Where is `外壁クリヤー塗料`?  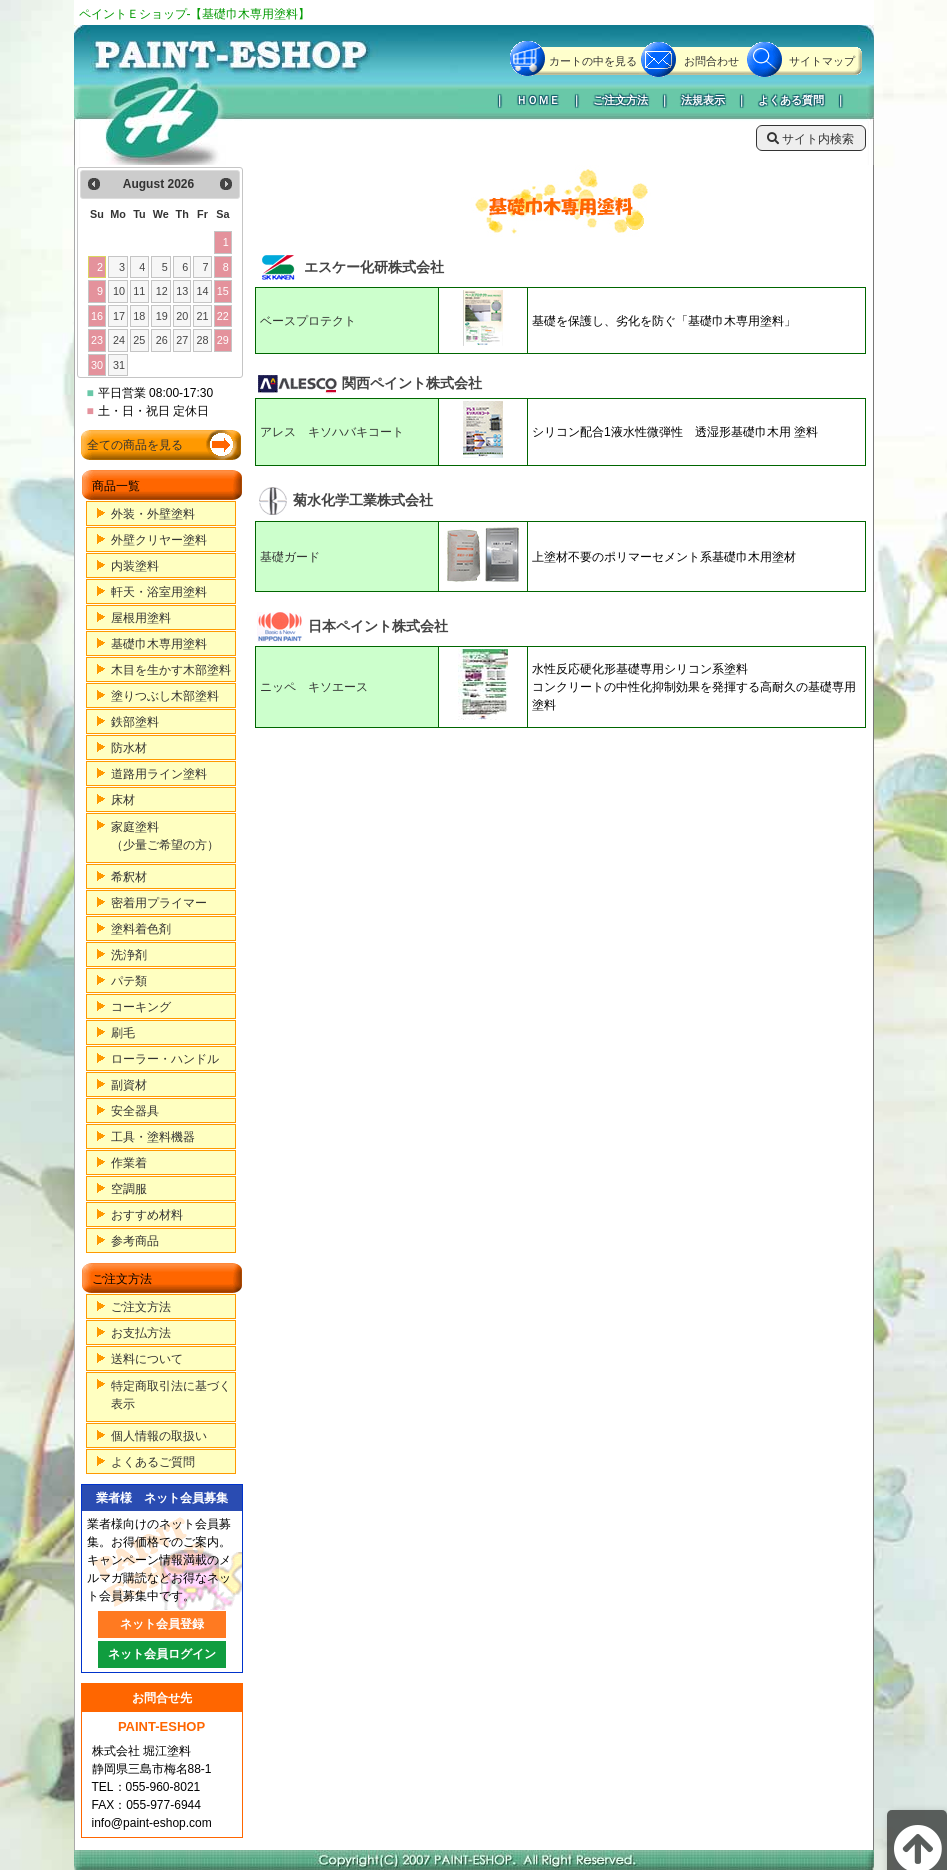
外壁クリヤー塗料 is located at coordinates (159, 540).